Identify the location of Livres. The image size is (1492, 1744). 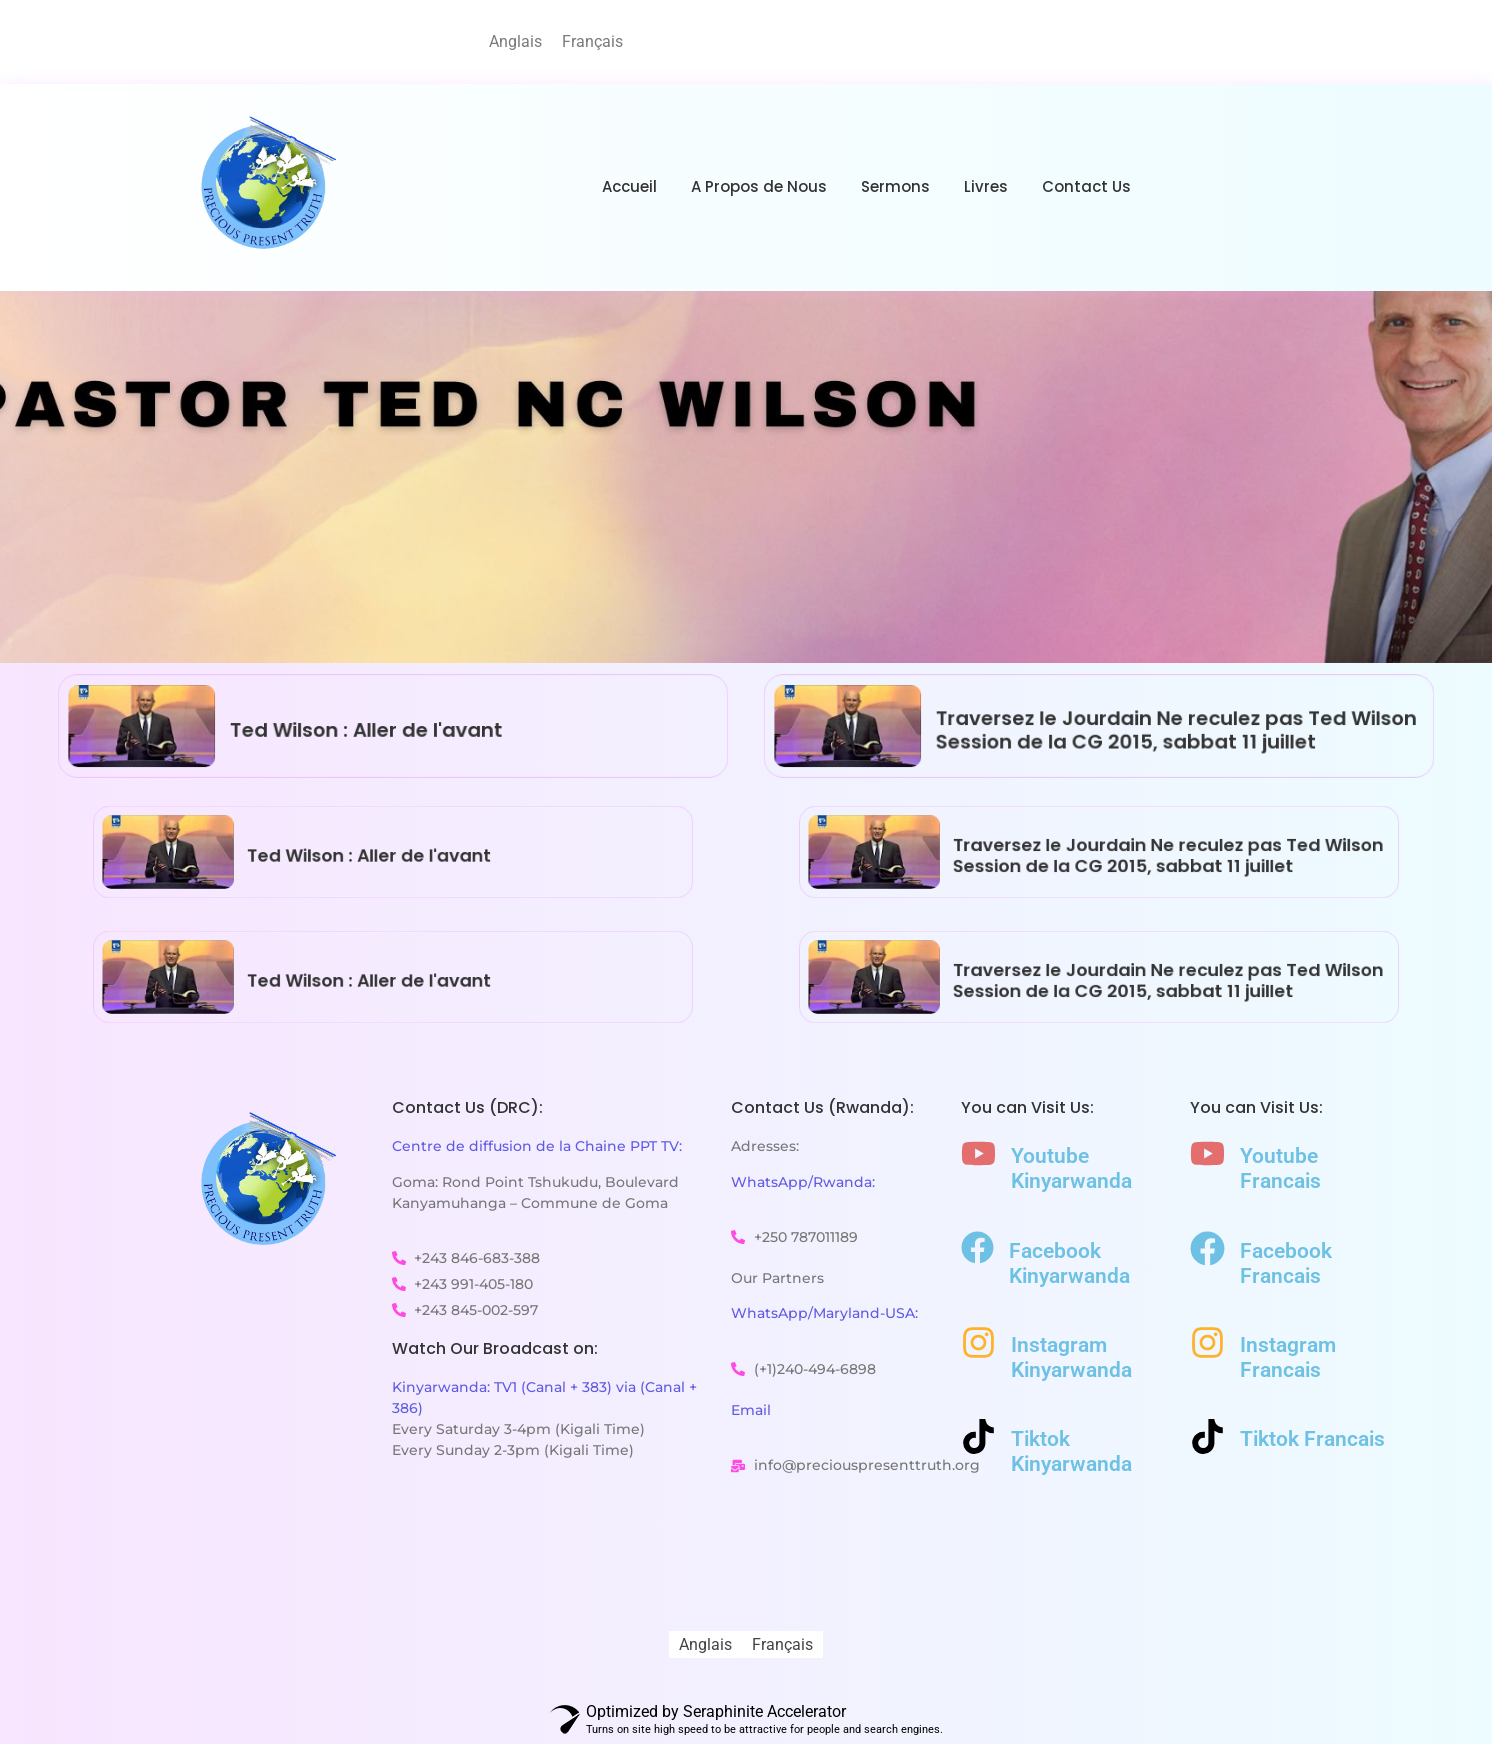
(986, 186).